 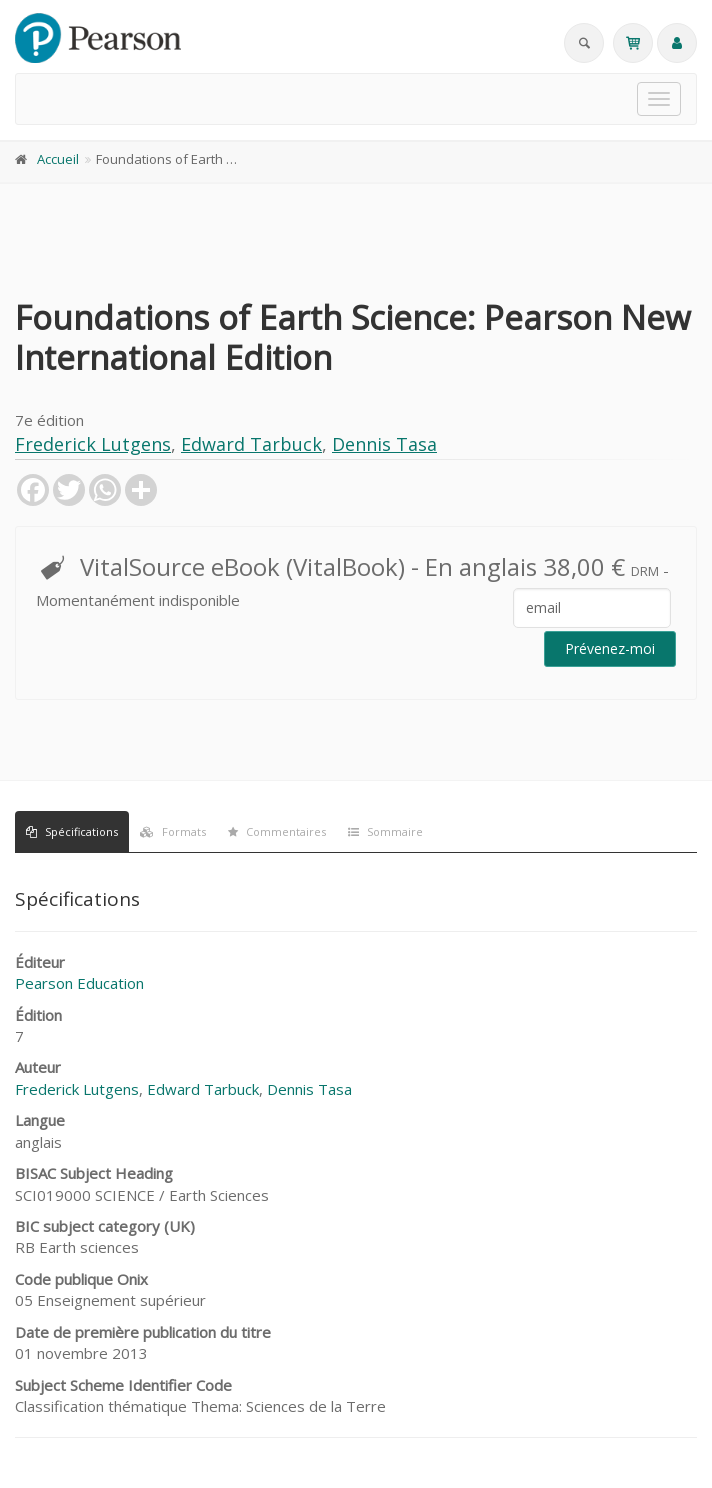 What do you see at coordinates (72, 831) in the screenshot?
I see `Spécifications [tab]` at bounding box center [72, 831].